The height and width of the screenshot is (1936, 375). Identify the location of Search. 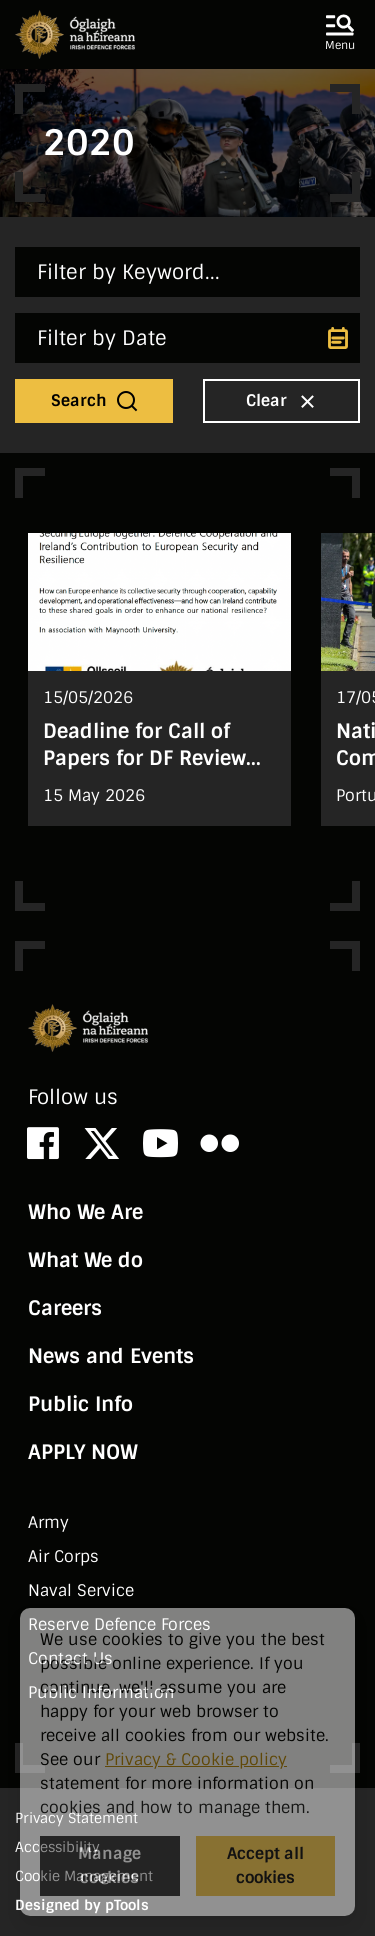
(95, 401).